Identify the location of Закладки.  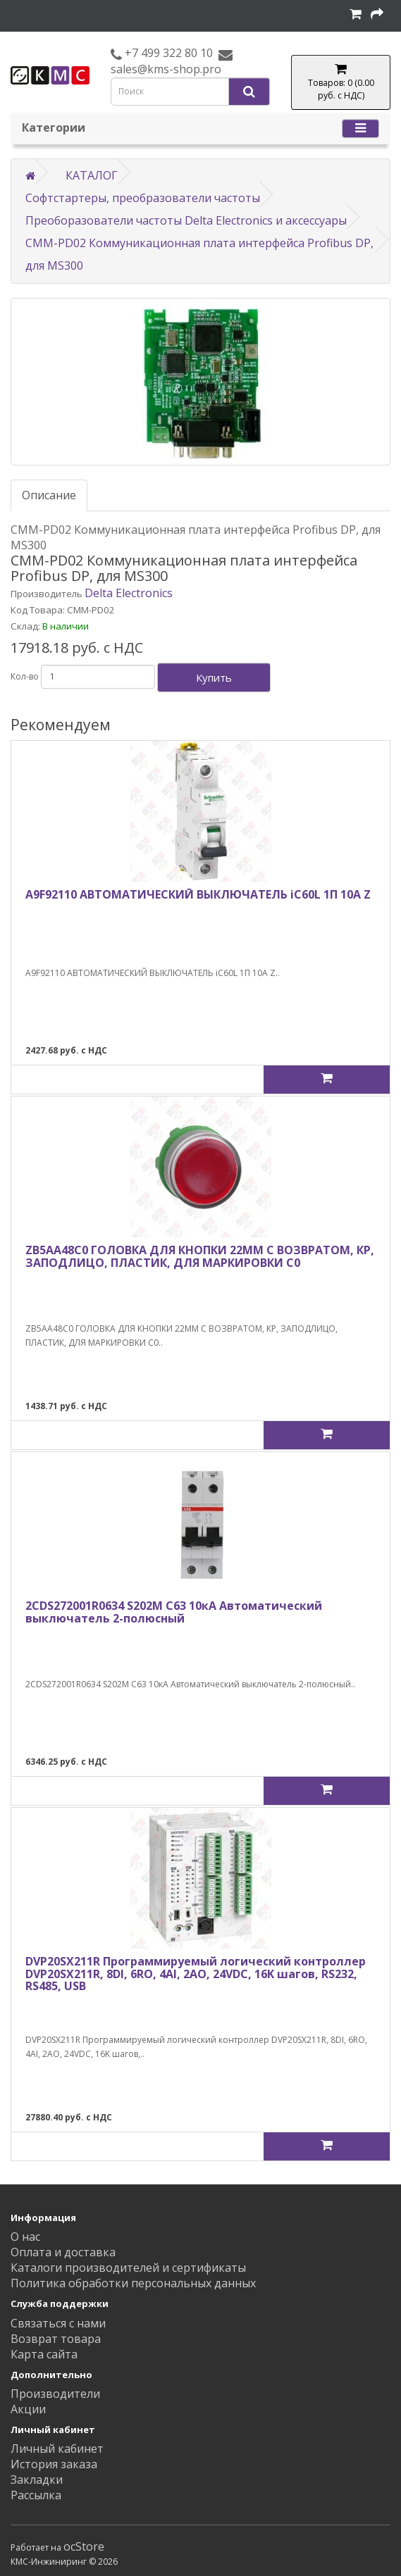
(37, 2479).